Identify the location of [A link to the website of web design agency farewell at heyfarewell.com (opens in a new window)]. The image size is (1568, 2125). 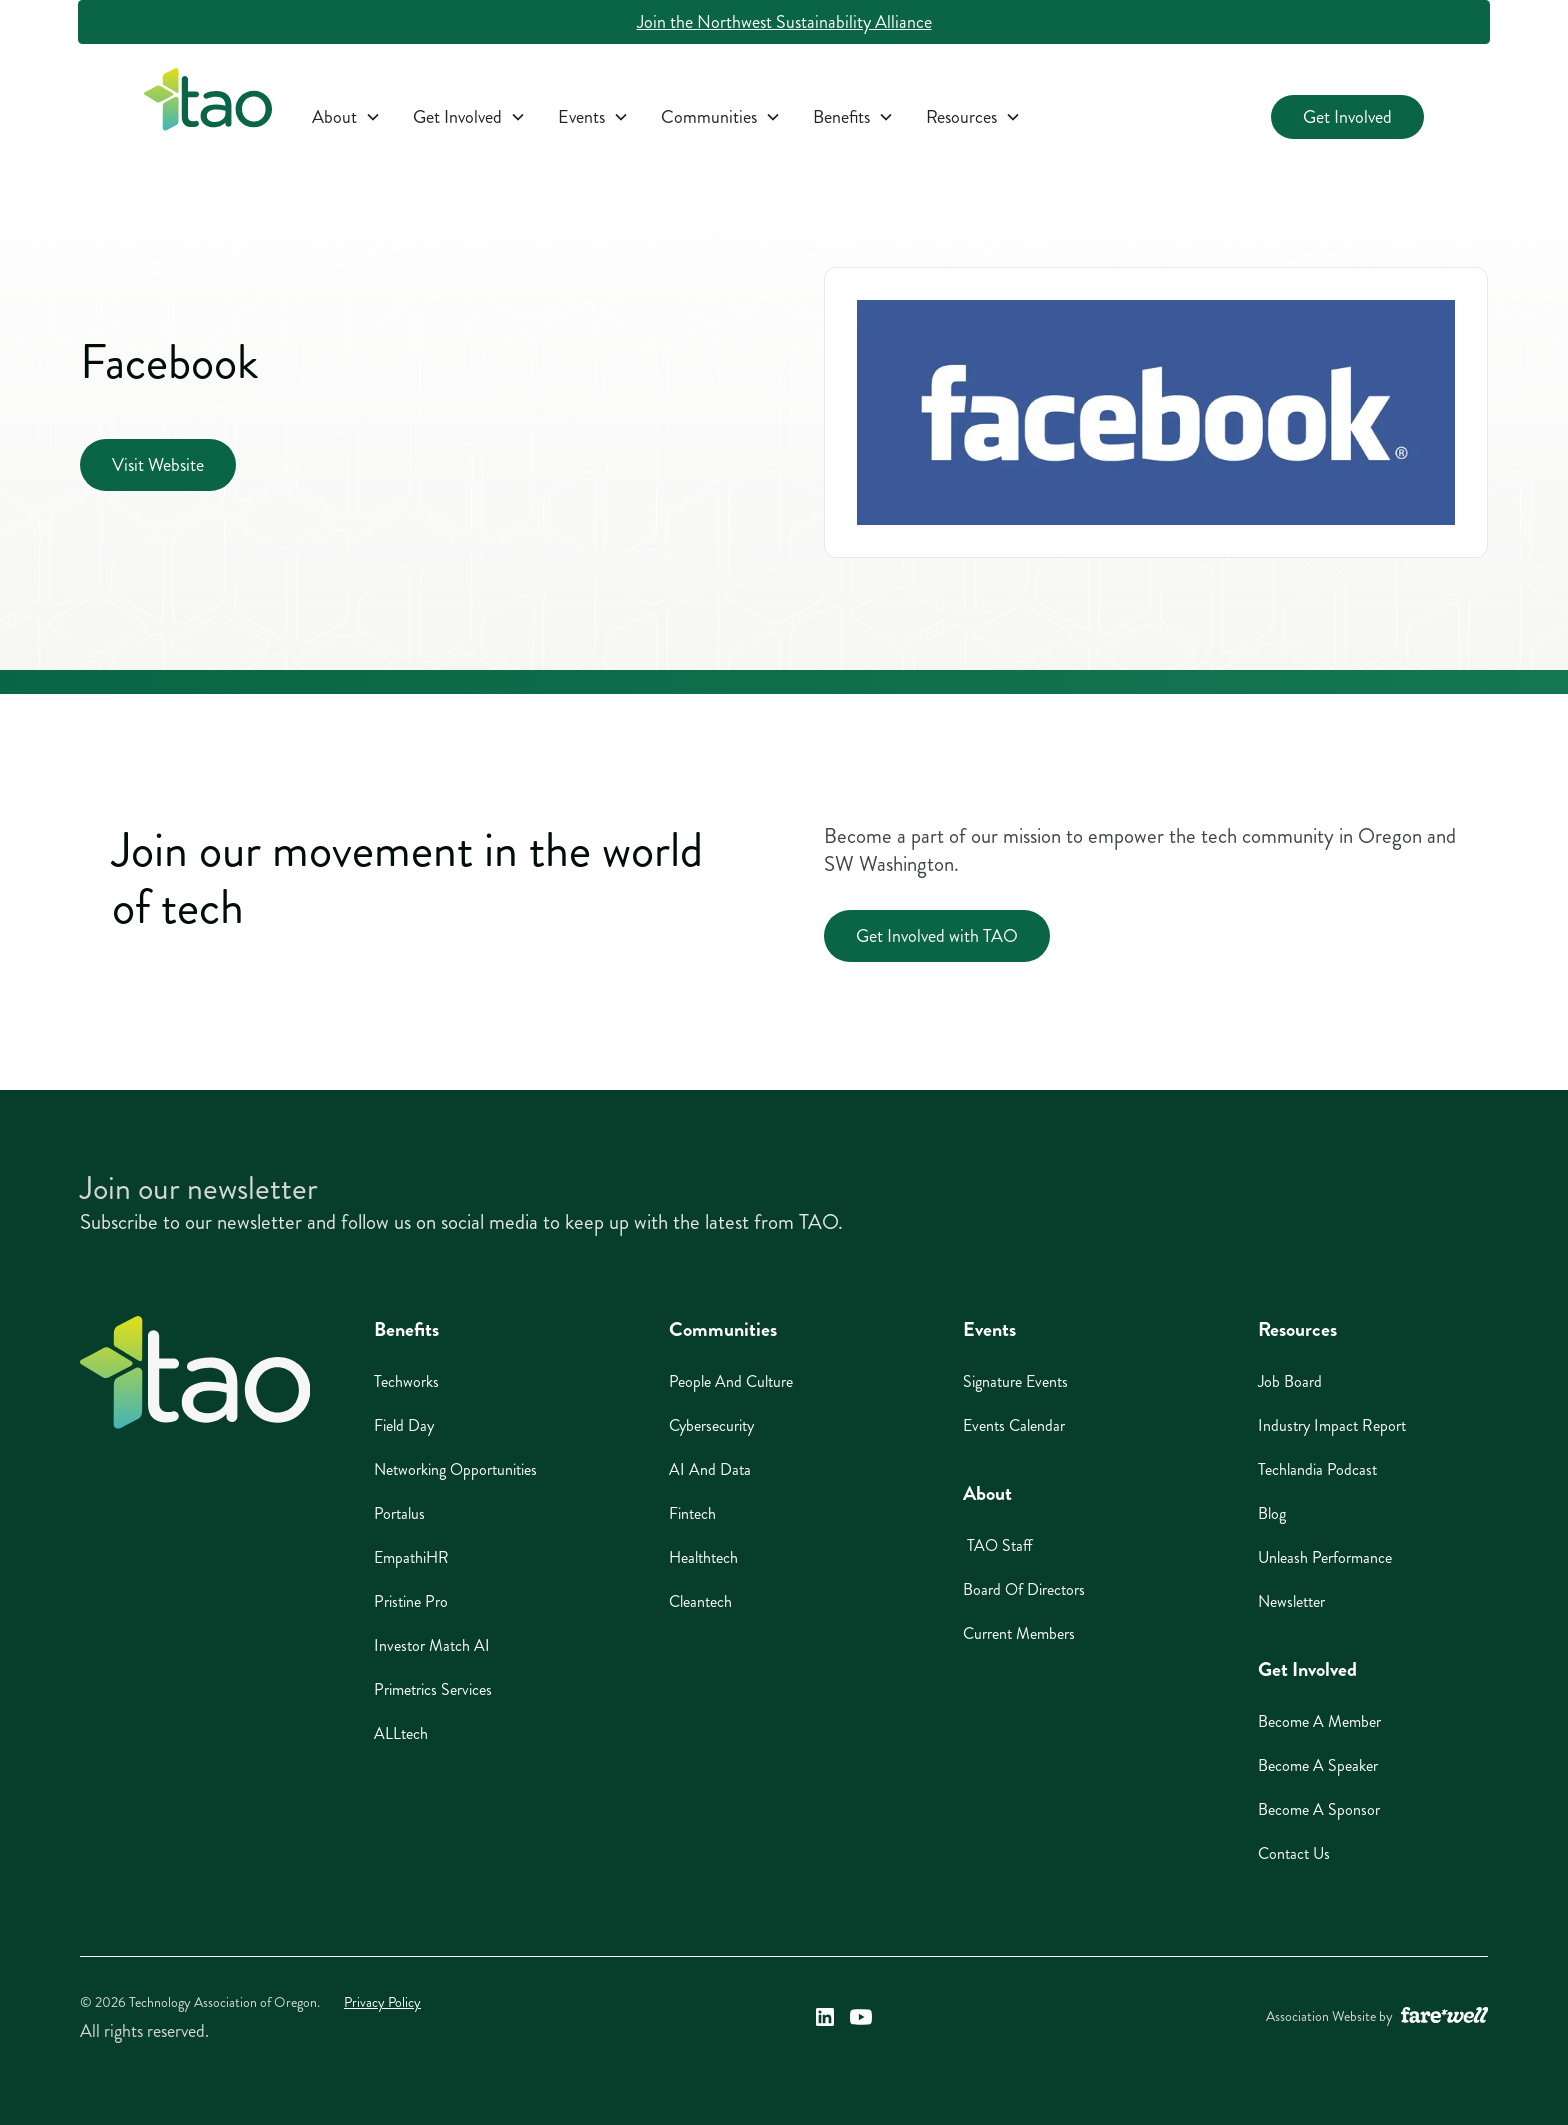
(1444, 2017).